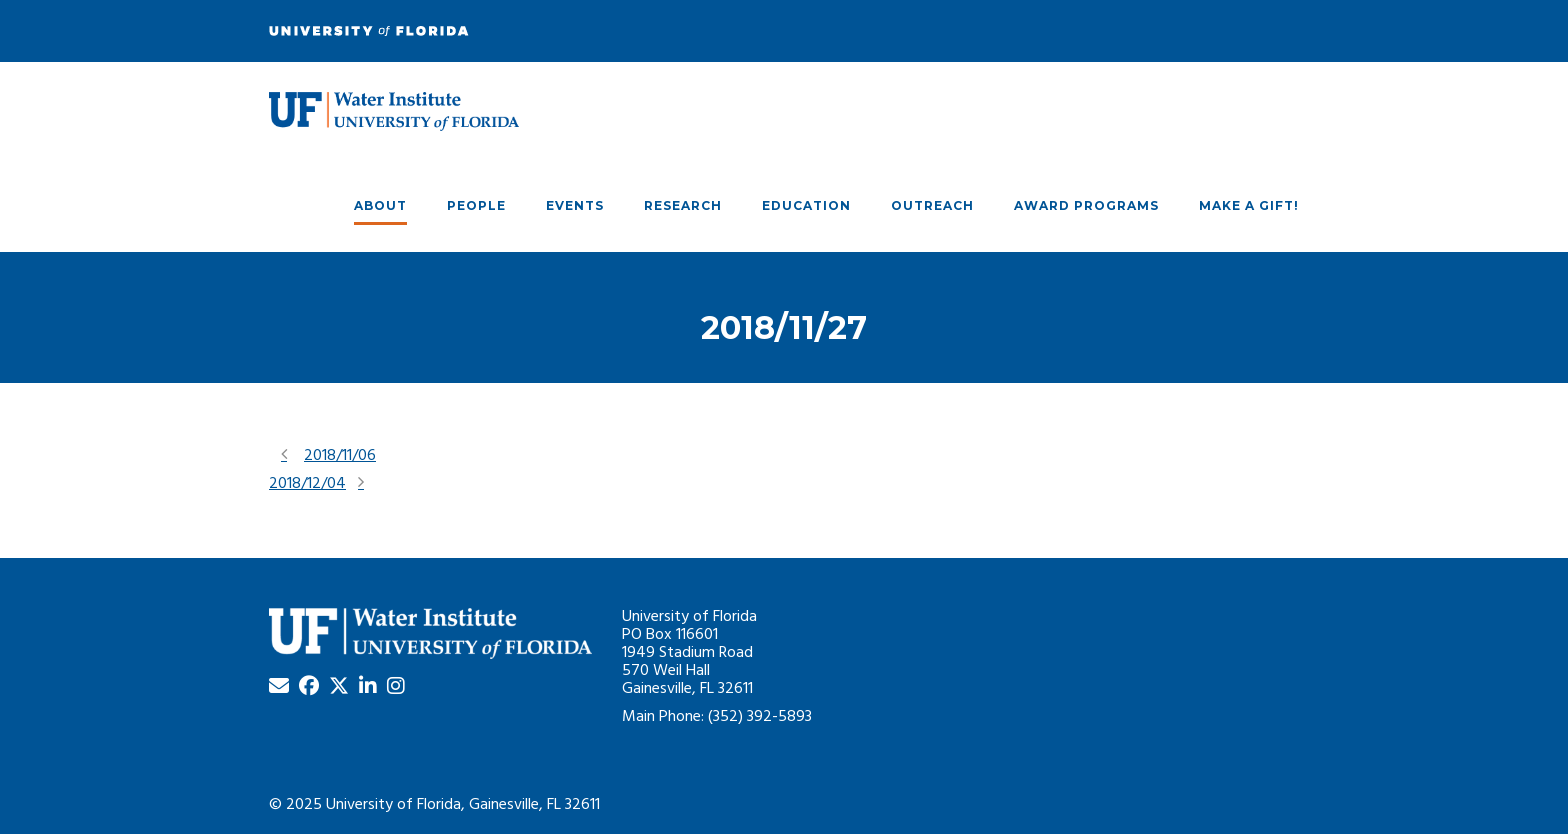 The image size is (1568, 834). Describe the element at coordinates (1249, 205) in the screenshot. I see `Make A Gift!` at that location.